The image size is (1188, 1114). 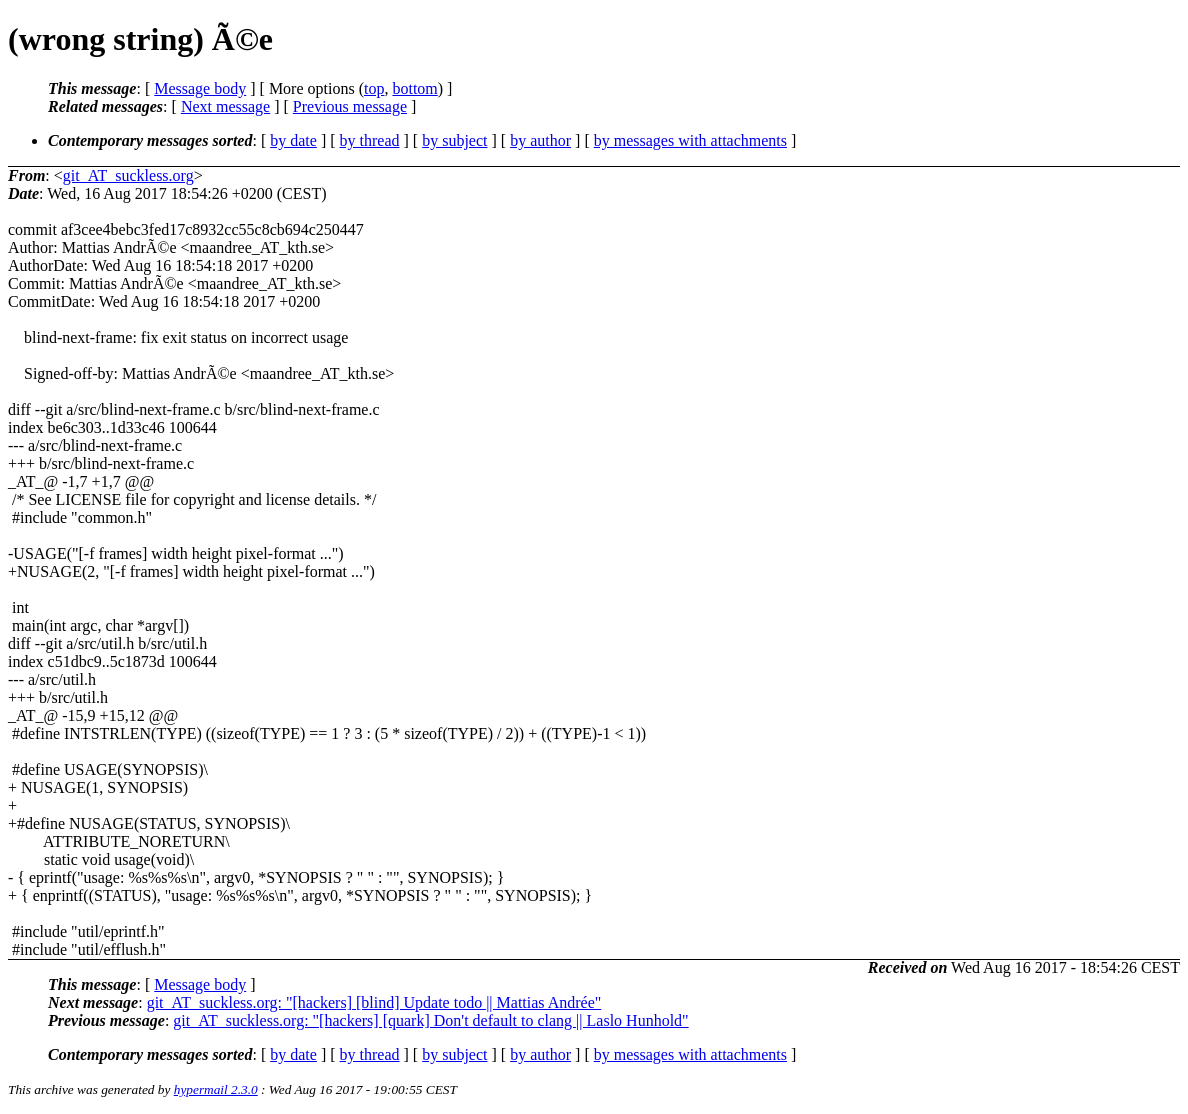 I want to click on git_AT_suckless.org: "[hackers] [blind] Update todo || Mattias Andrée", so click(x=374, y=1002).